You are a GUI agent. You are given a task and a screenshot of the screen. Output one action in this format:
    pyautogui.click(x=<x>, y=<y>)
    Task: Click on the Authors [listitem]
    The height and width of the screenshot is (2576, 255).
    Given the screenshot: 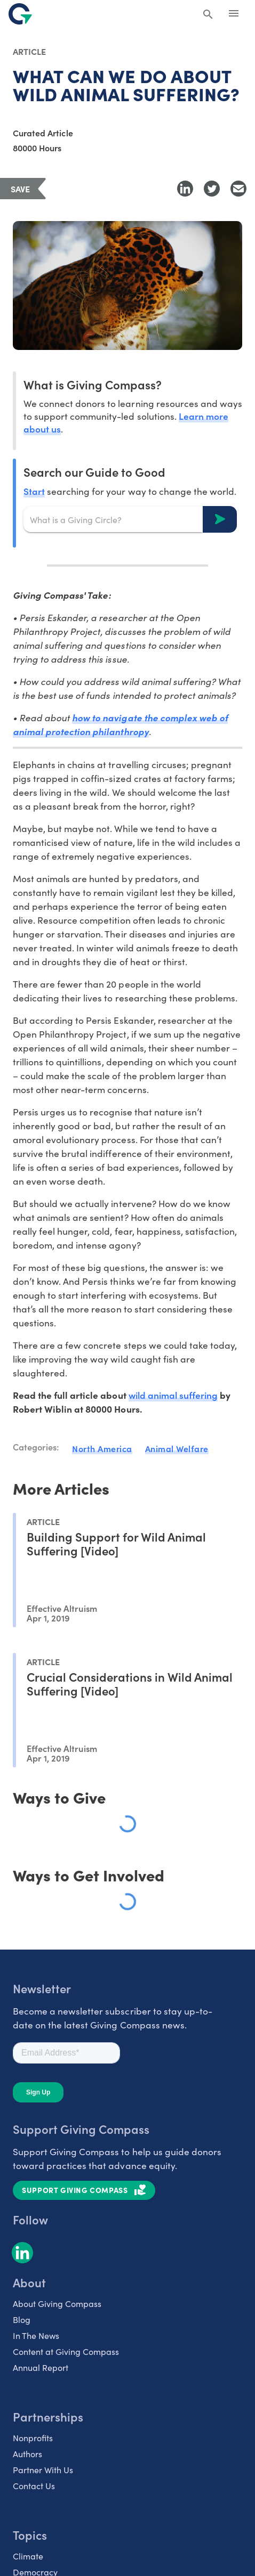 What is the action you would take?
    pyautogui.click(x=27, y=2453)
    